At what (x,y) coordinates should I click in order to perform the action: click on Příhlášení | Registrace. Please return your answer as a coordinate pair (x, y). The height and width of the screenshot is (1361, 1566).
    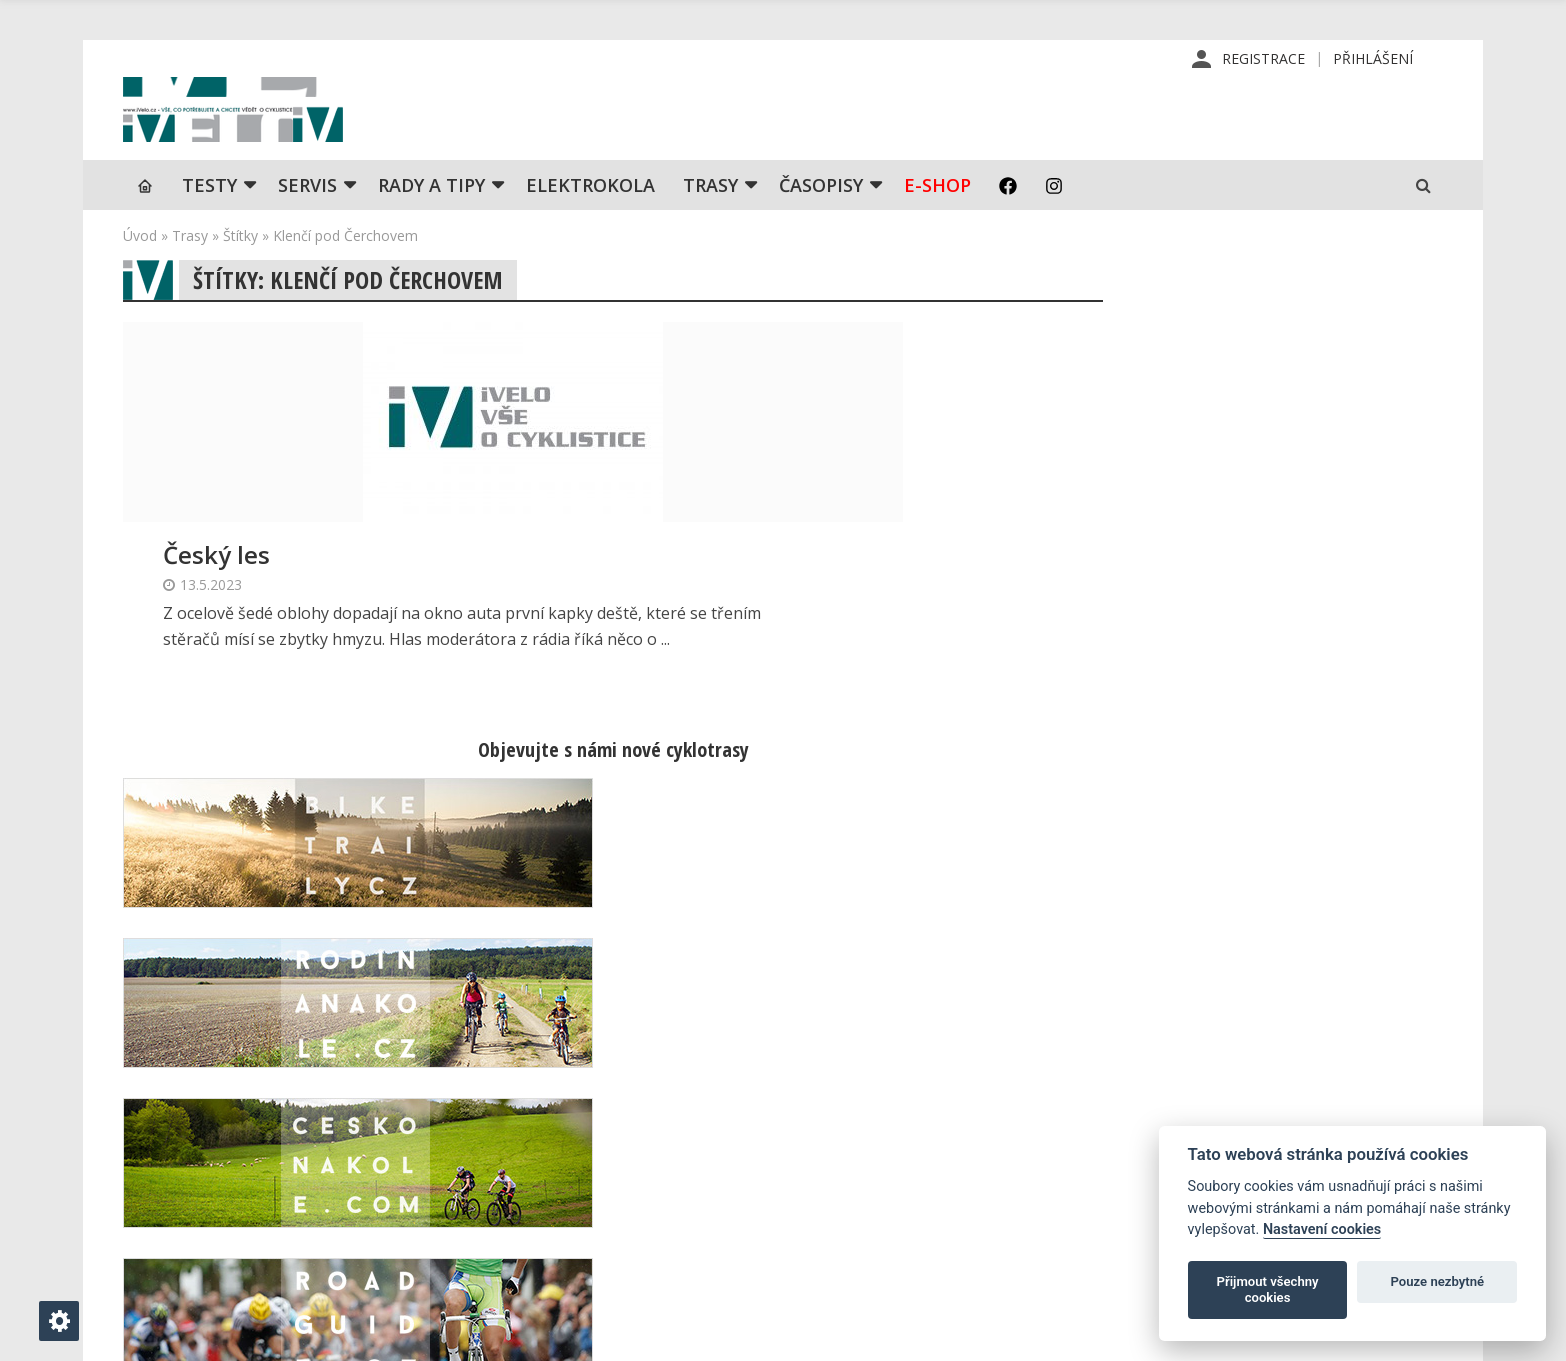
    Looking at the image, I should click on (1248, 1099).